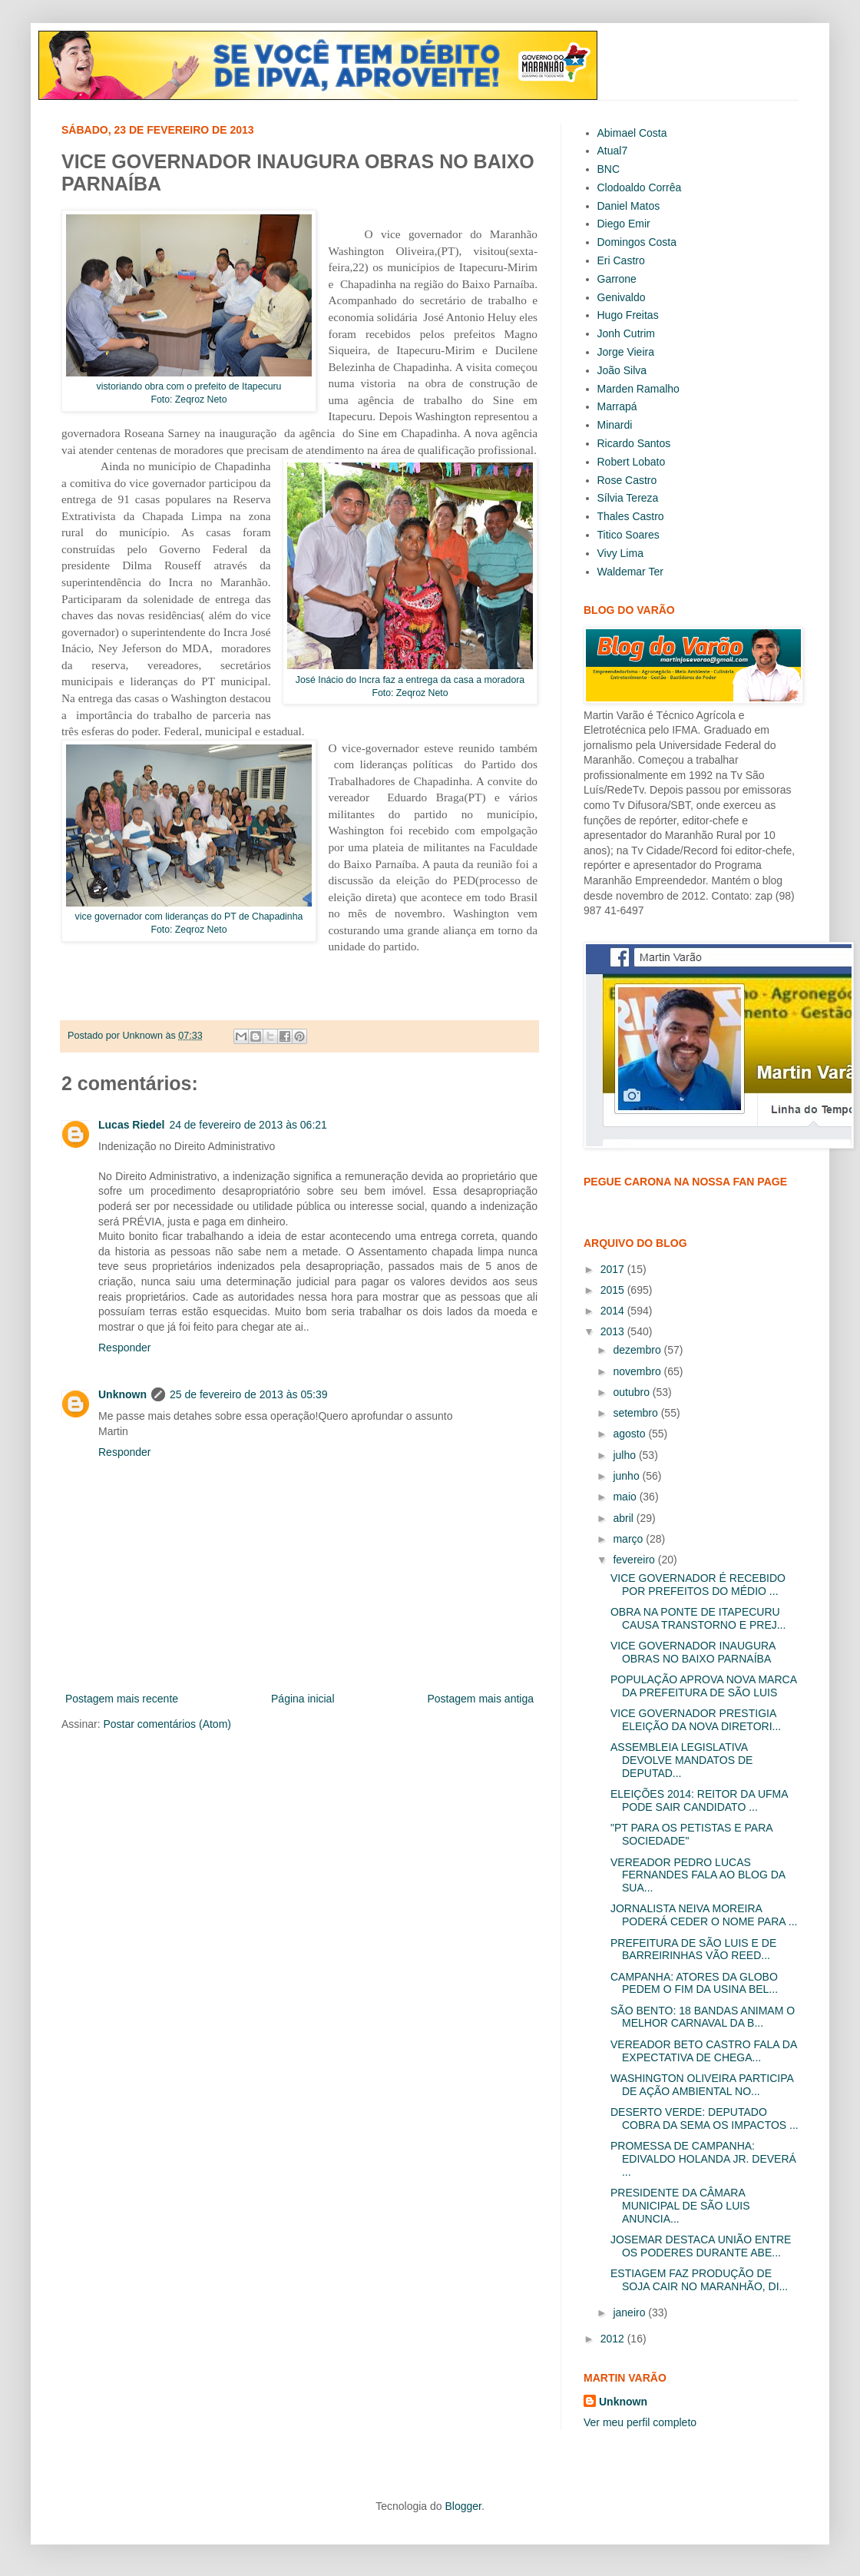 Image resolution: width=860 pixels, height=2576 pixels. What do you see at coordinates (632, 1392) in the screenshot?
I see `outubro` at bounding box center [632, 1392].